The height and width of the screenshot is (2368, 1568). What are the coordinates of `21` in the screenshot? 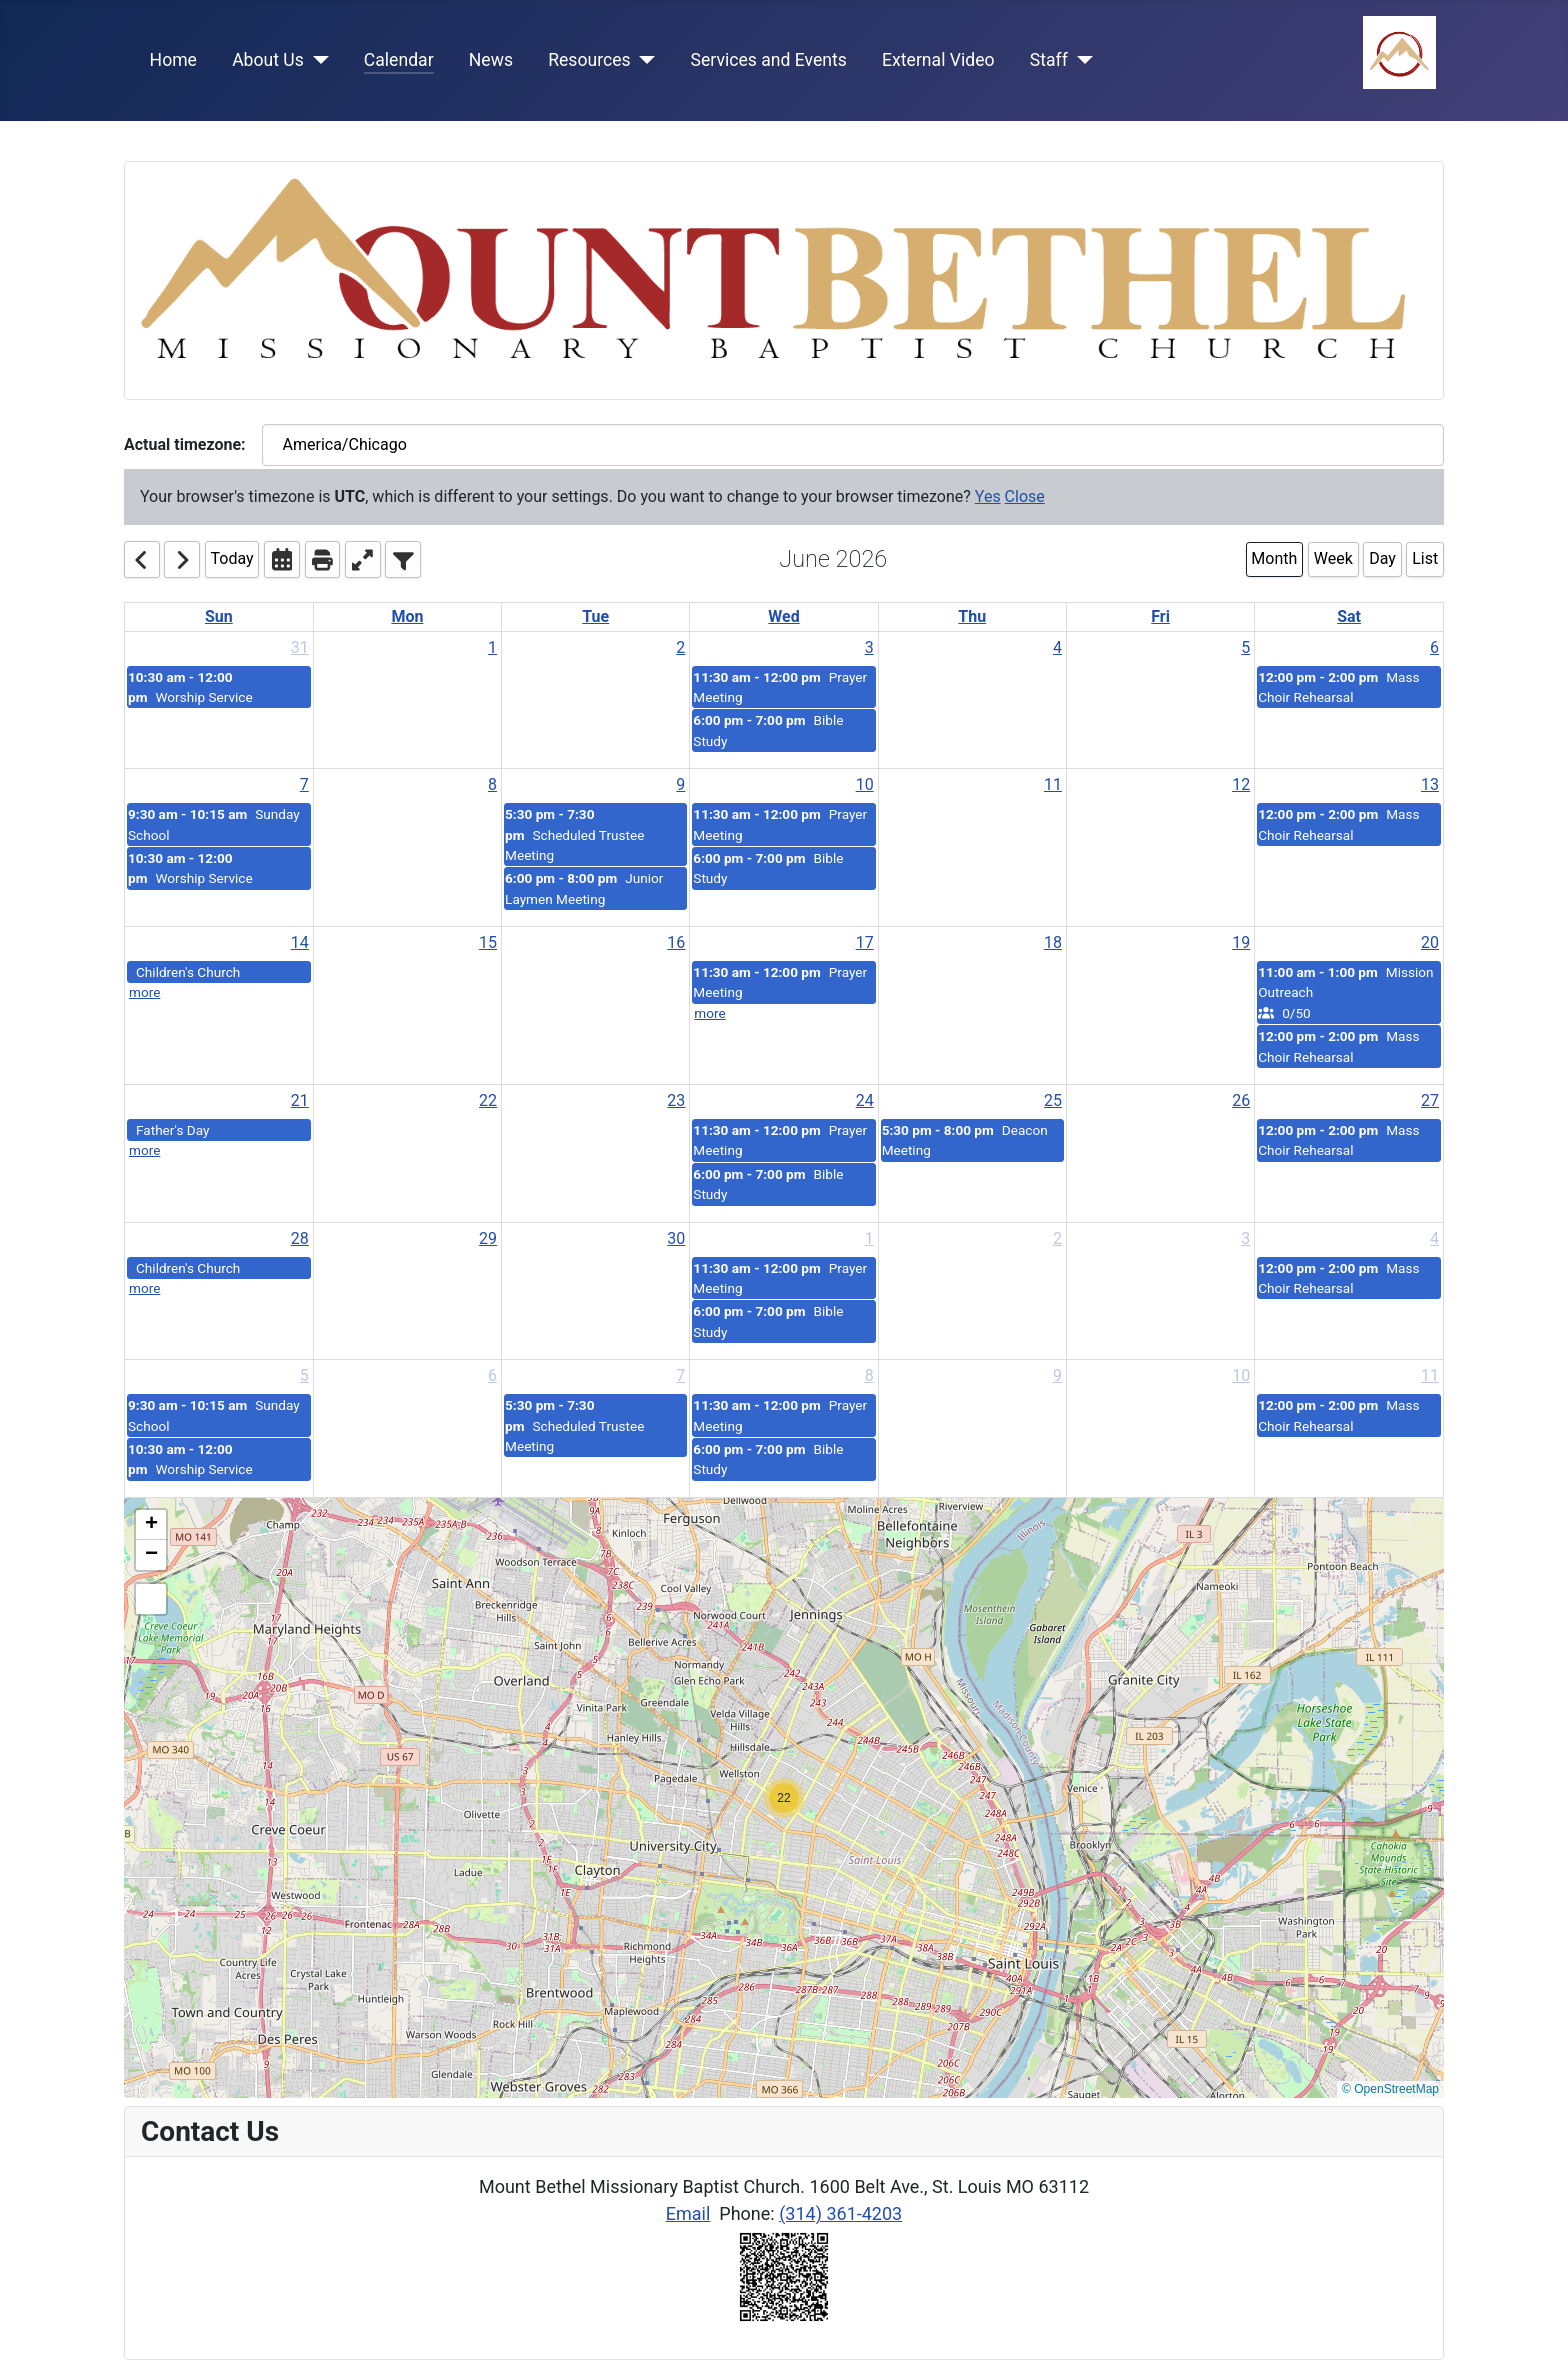 It's located at (300, 1100).